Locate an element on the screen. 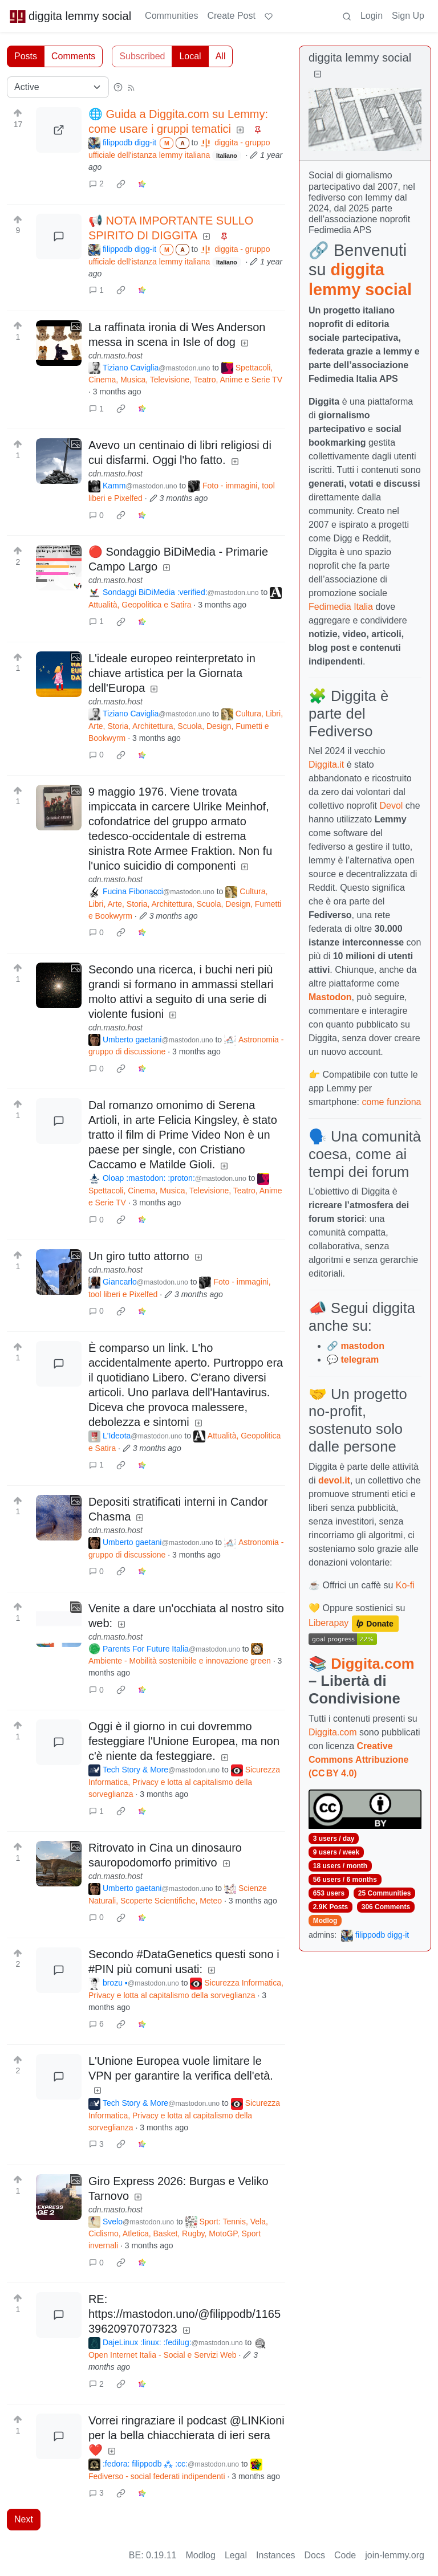 The image size is (438, 2576). Modlog is located at coordinates (325, 1921).